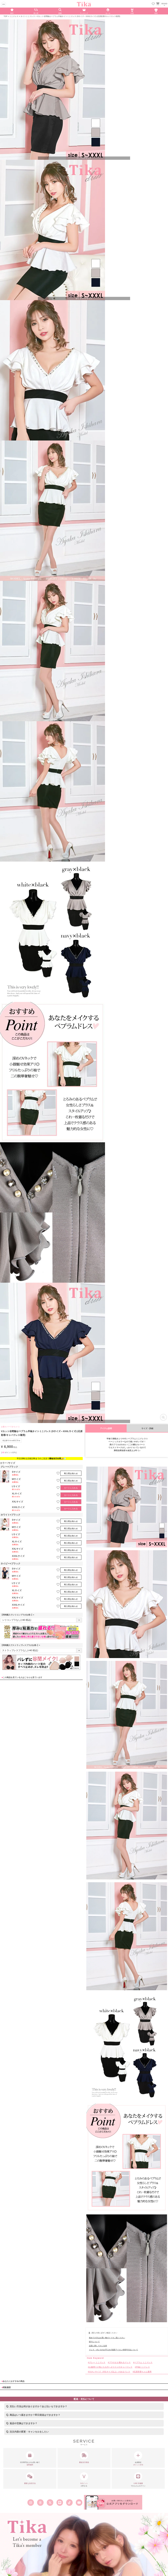  I want to click on 品質に関してのご注意, so click(98, 2346).